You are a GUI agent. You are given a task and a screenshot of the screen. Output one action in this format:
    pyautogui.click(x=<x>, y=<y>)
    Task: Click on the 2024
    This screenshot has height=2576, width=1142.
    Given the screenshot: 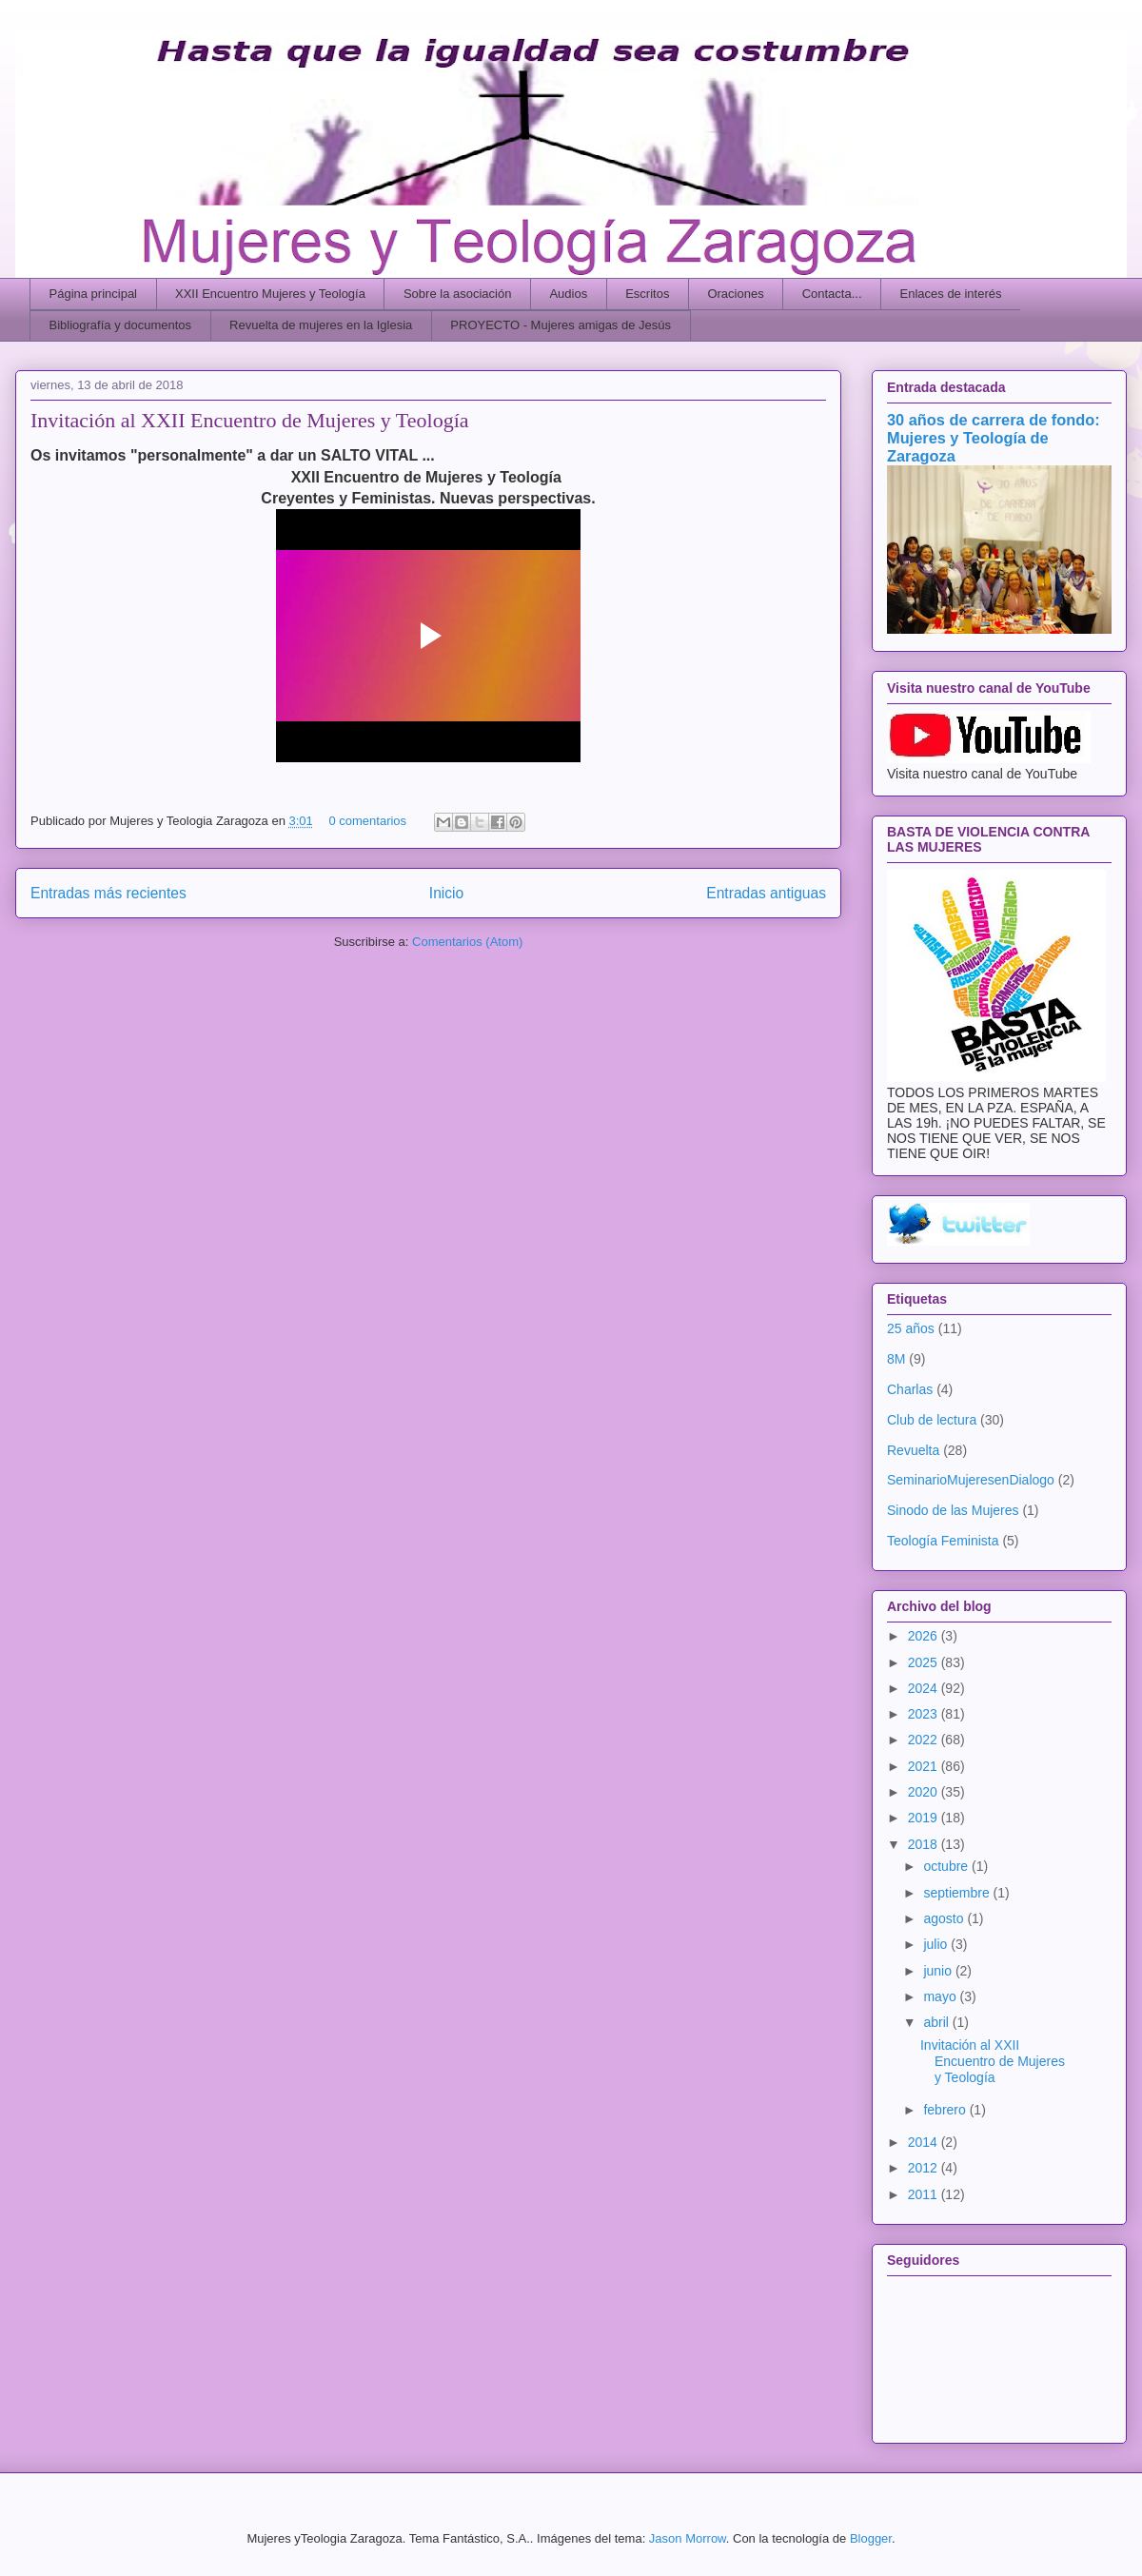 What is the action you would take?
    pyautogui.click(x=924, y=1688)
    